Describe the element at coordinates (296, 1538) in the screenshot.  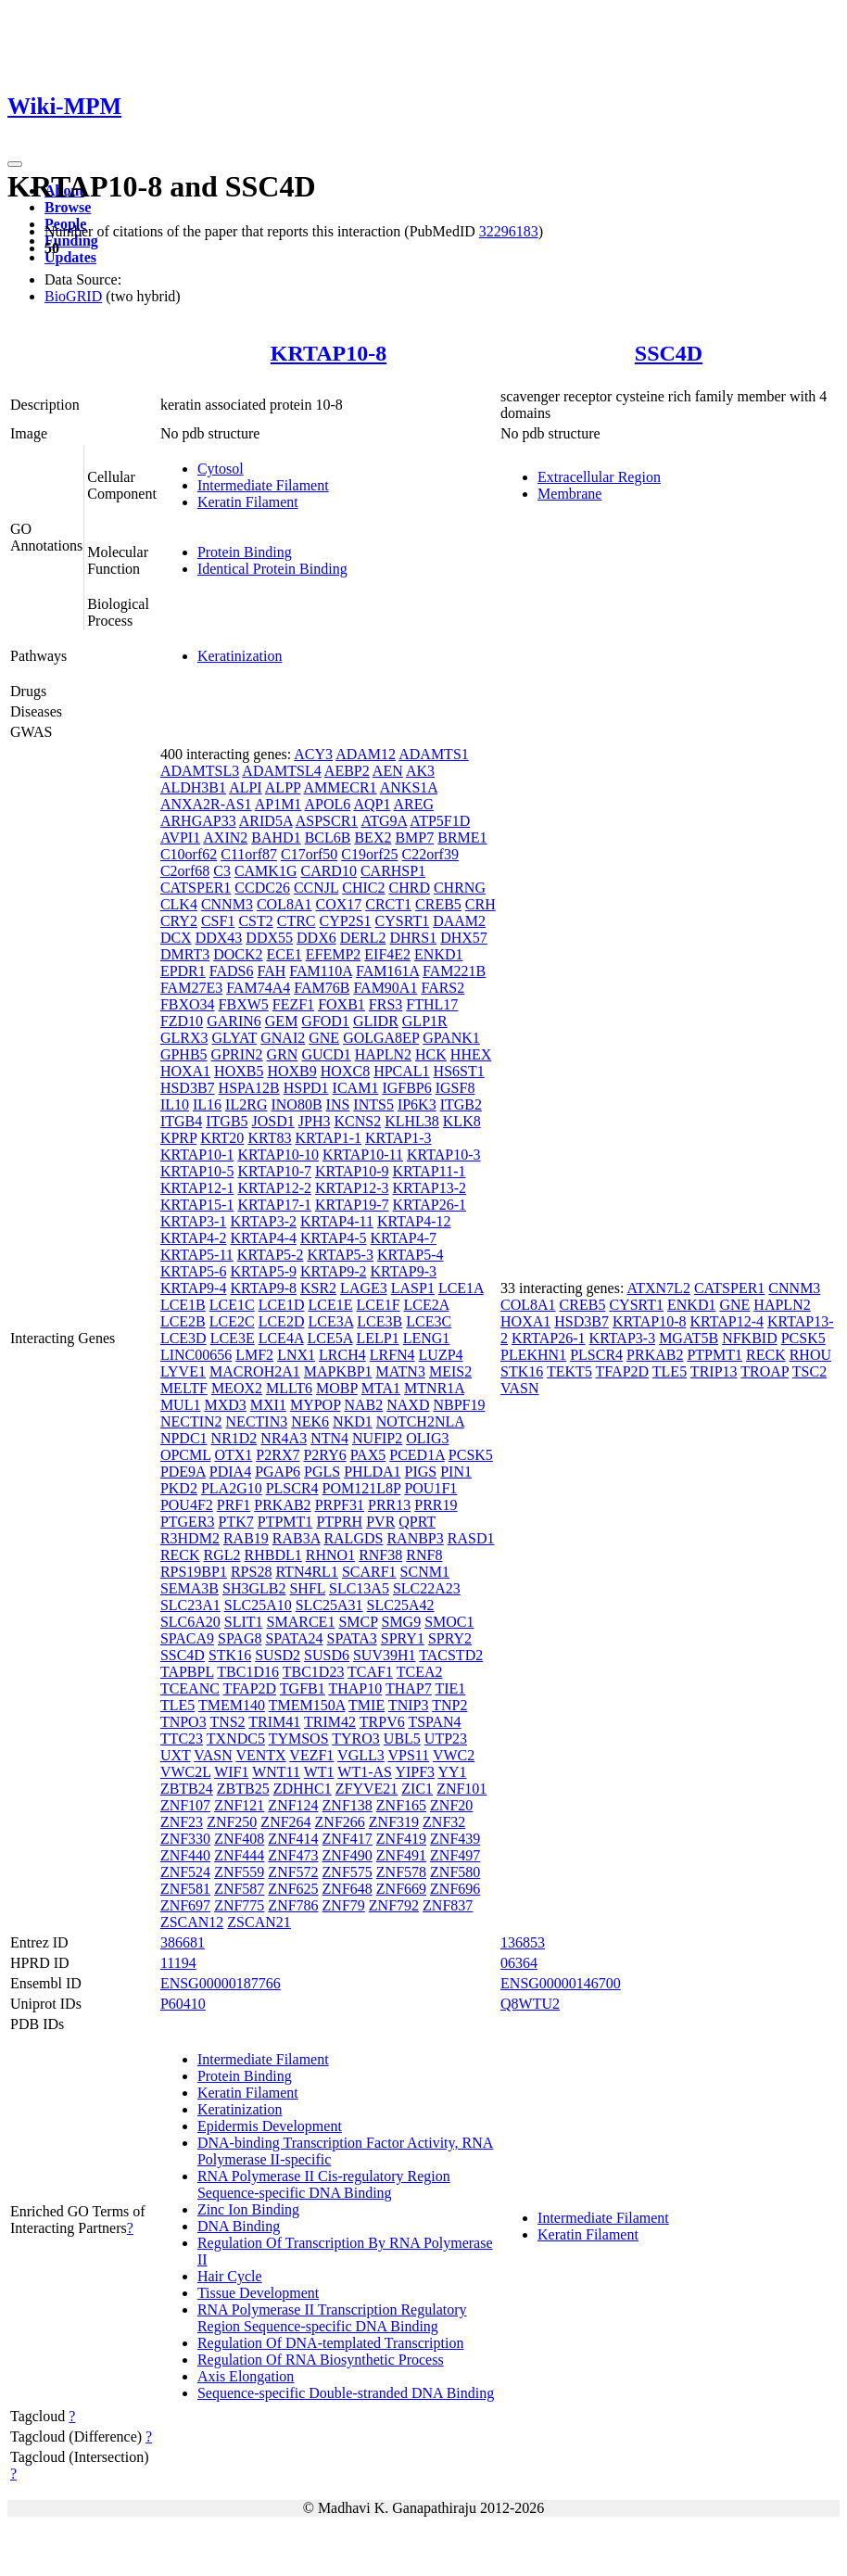
I see `RAB3A` at that location.